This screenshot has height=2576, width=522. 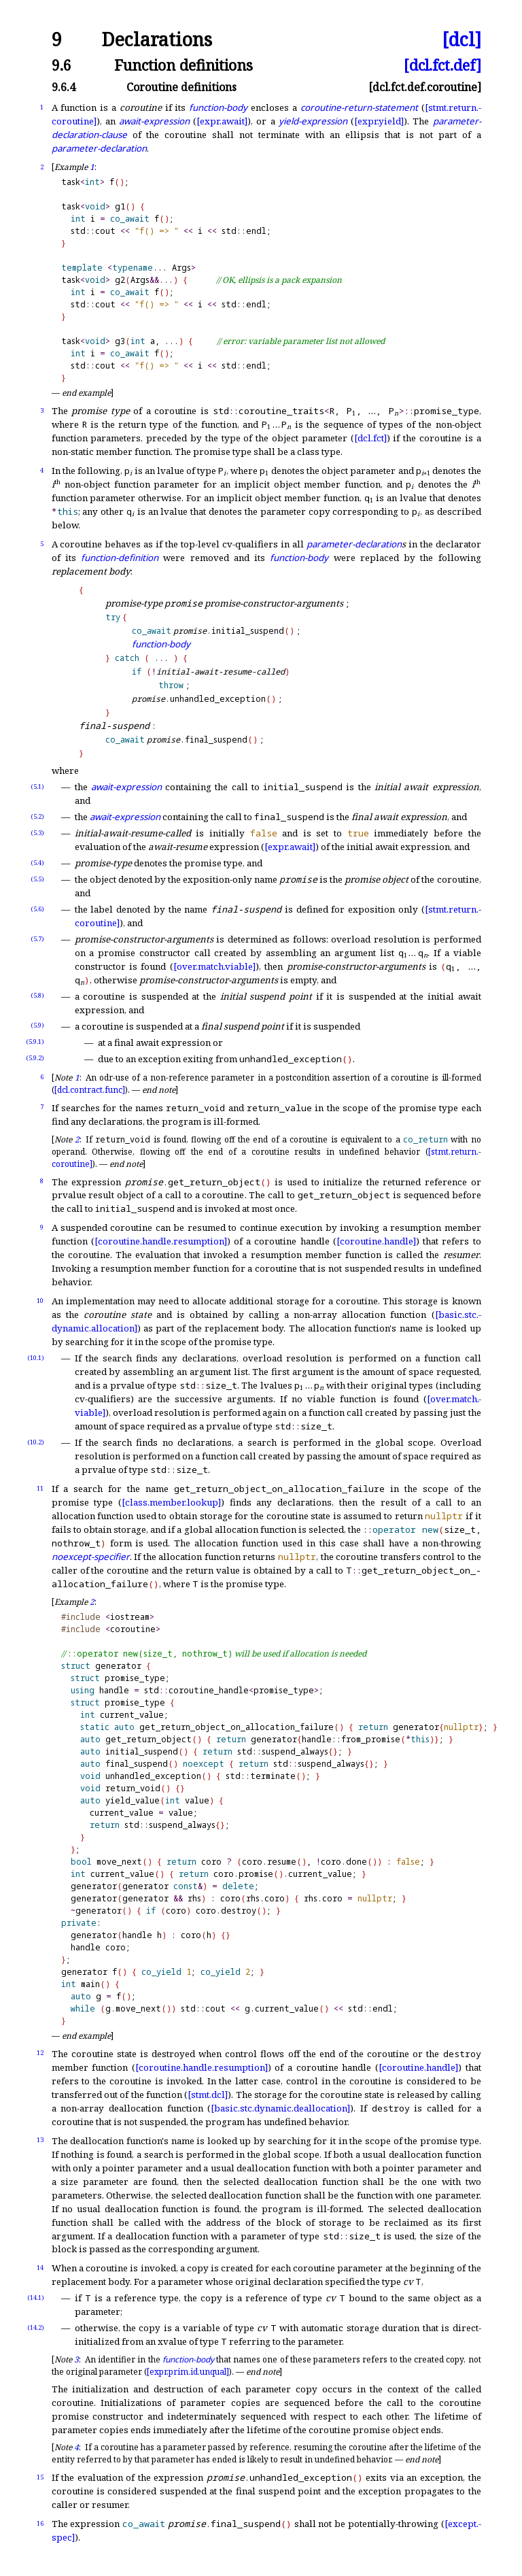 What do you see at coordinates (35, 1057) in the screenshot?
I see `(5.9.2)` at bounding box center [35, 1057].